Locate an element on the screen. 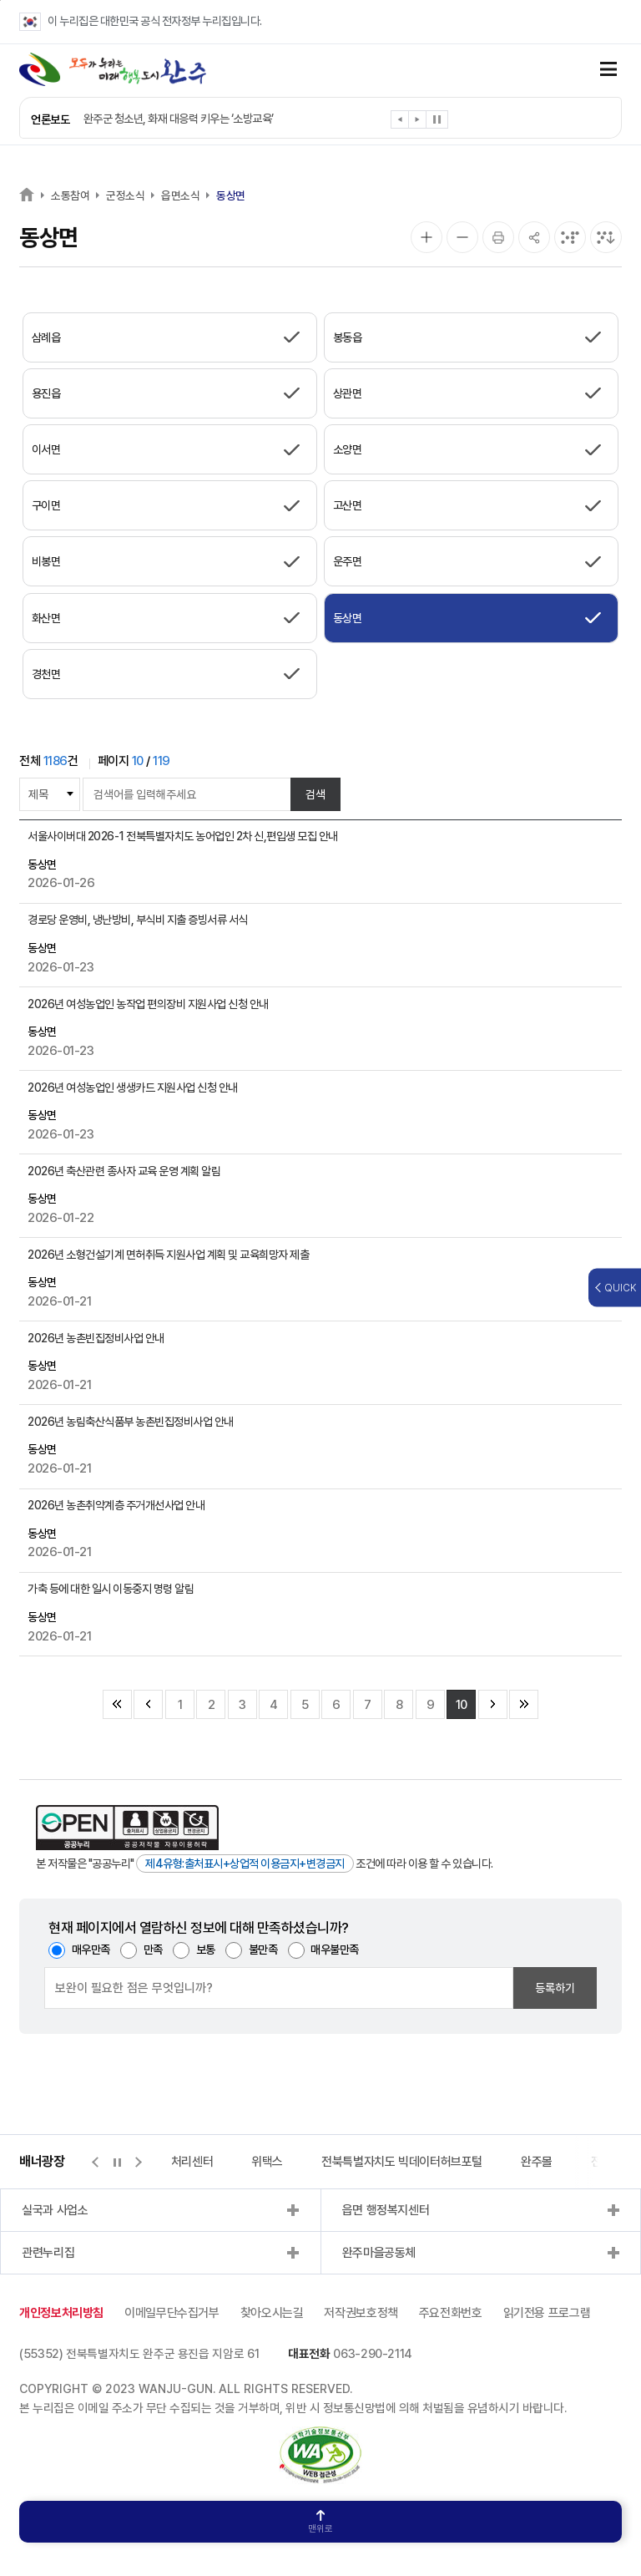 This screenshot has width=641, height=2576. 검색 is located at coordinates (315, 794).